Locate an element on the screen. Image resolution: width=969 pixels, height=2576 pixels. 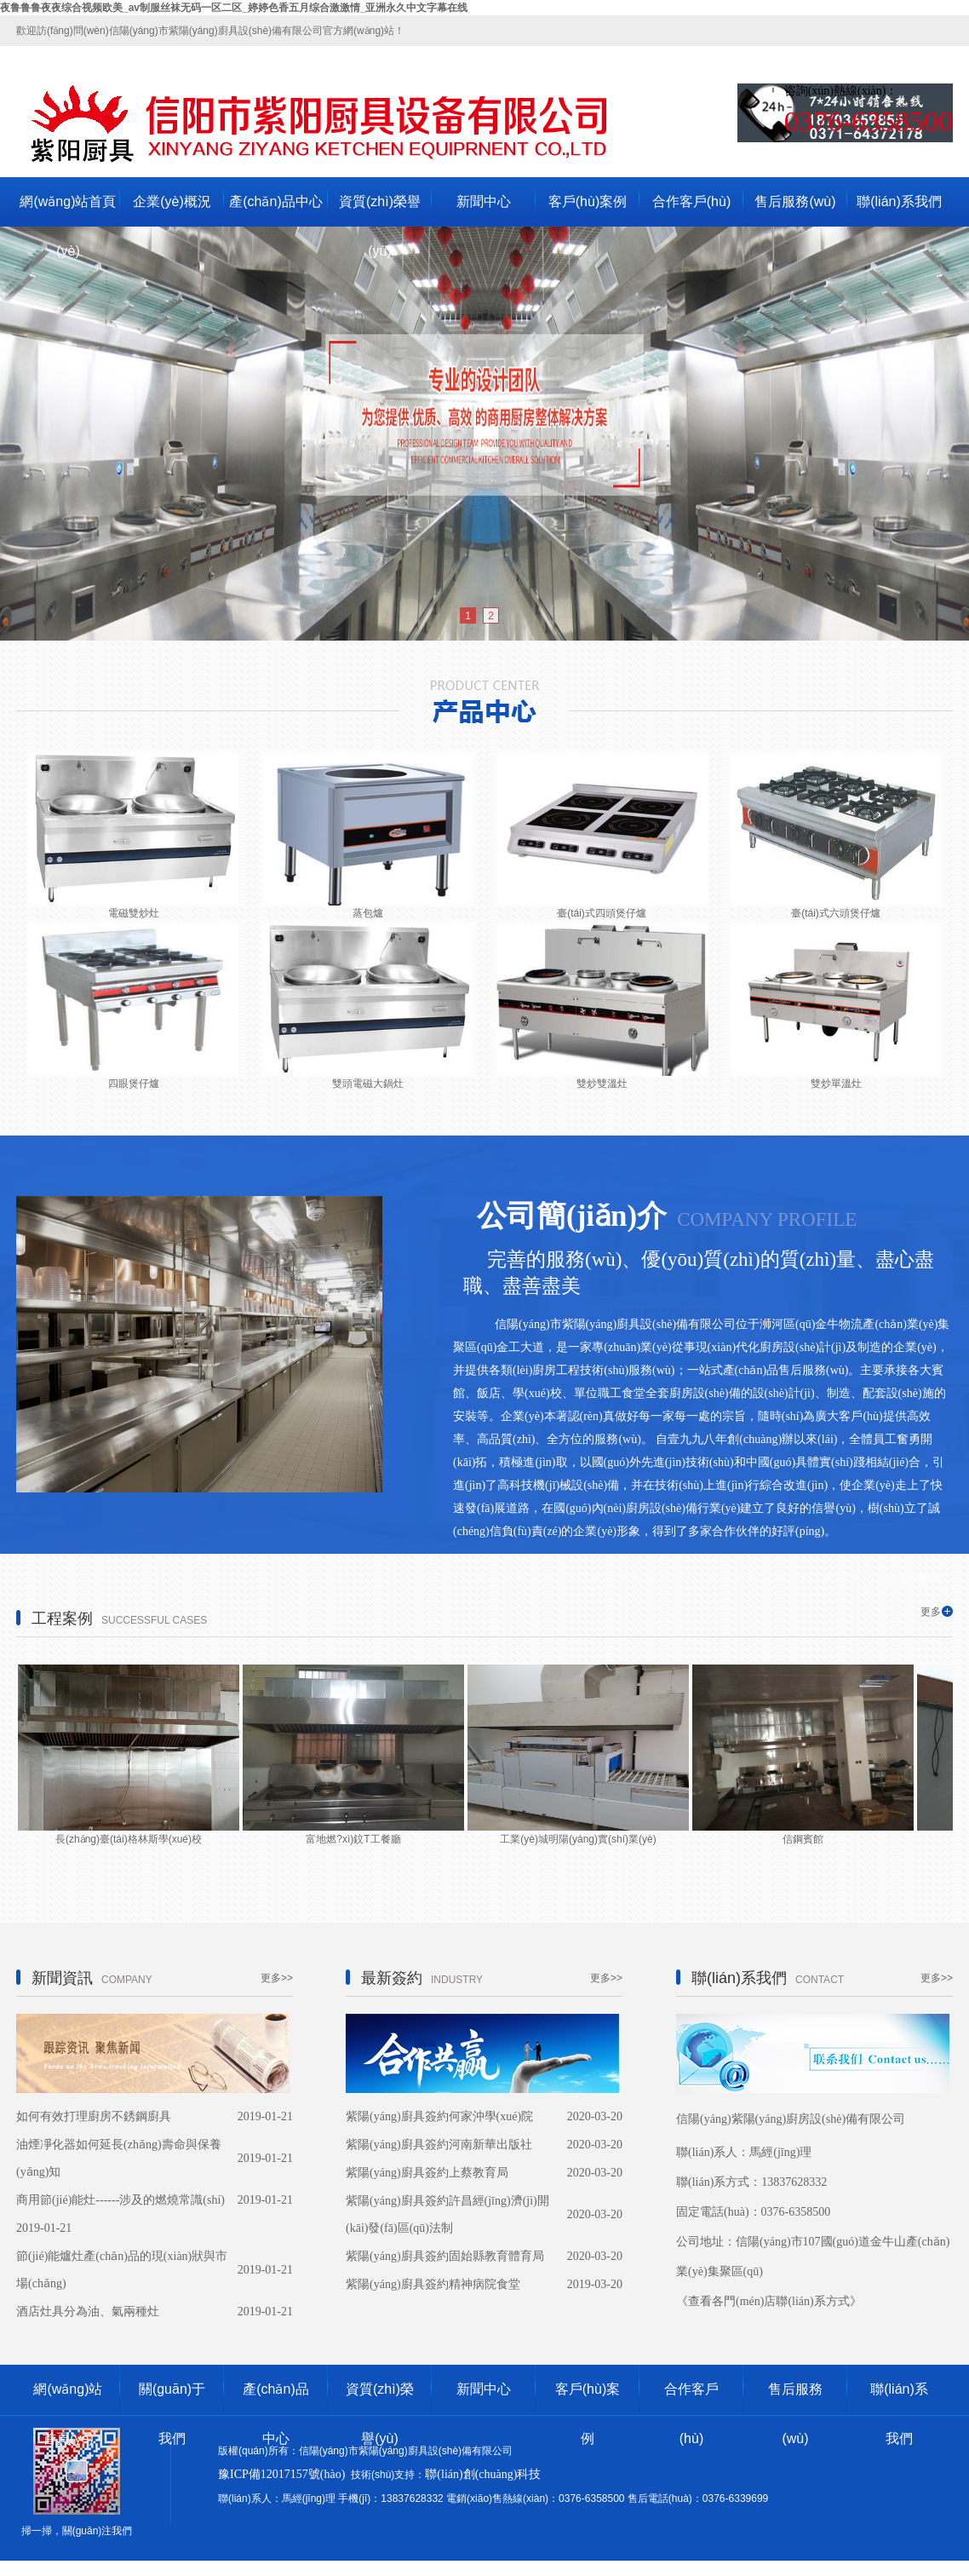
紫陽(yáng)廚具簽約河南新華出版社 is located at coordinates (439, 2144).